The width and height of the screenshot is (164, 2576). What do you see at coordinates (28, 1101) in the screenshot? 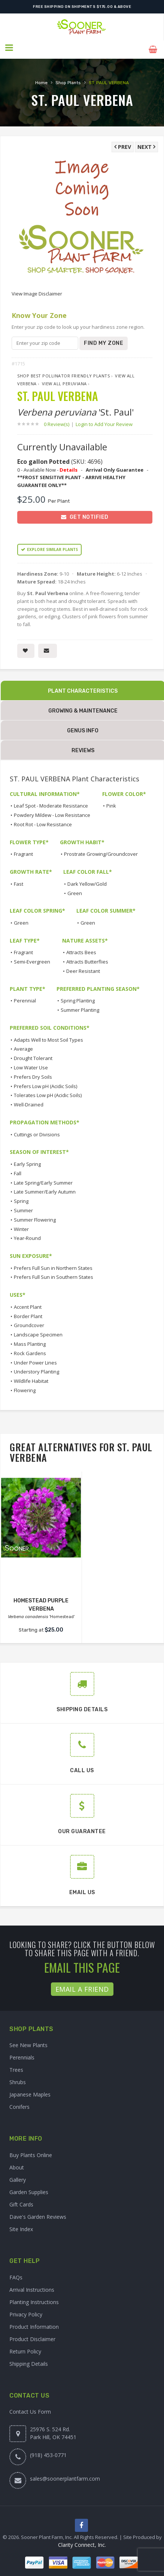
I see `Well-Drained` at bounding box center [28, 1101].